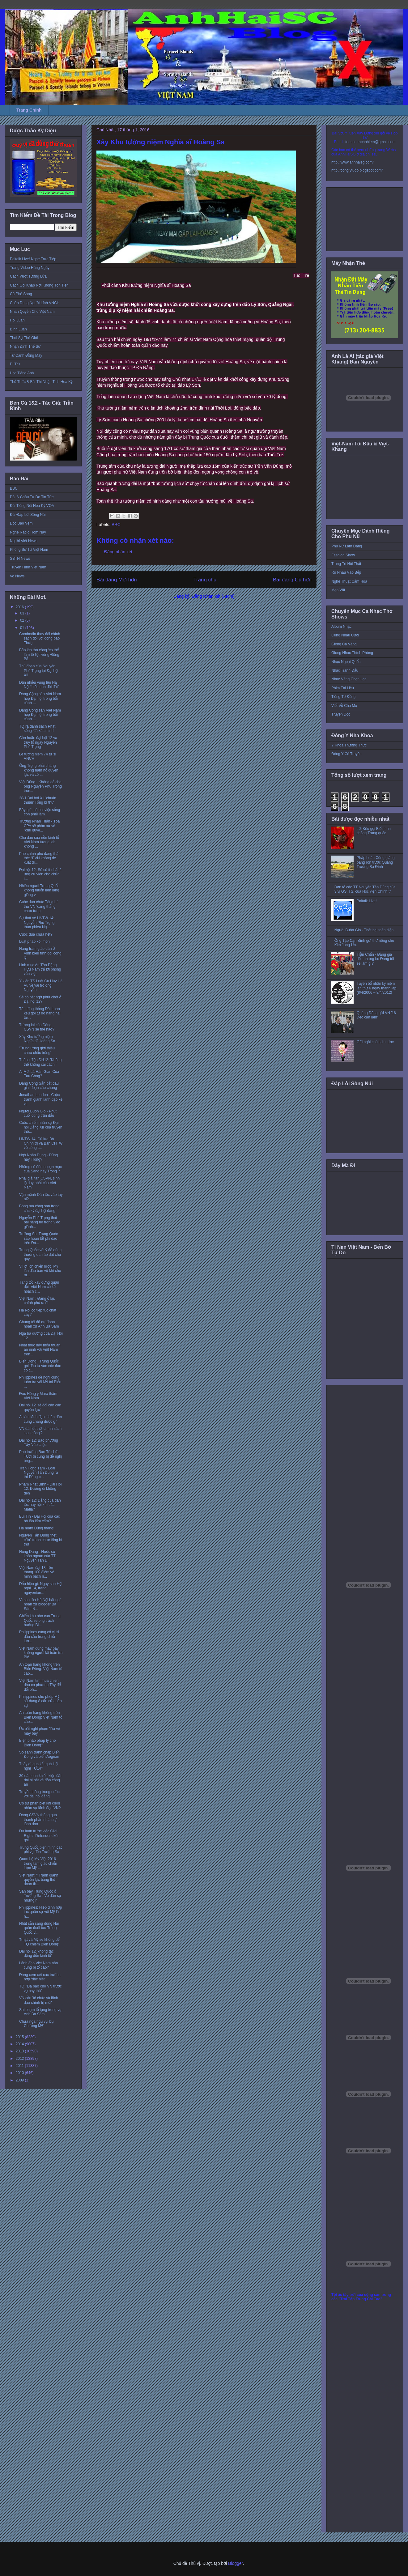  What do you see at coordinates (38, 1965) in the screenshot?
I see `Lãnh đạo Việt Nam nào cũng bị tố cáo?` at bounding box center [38, 1965].